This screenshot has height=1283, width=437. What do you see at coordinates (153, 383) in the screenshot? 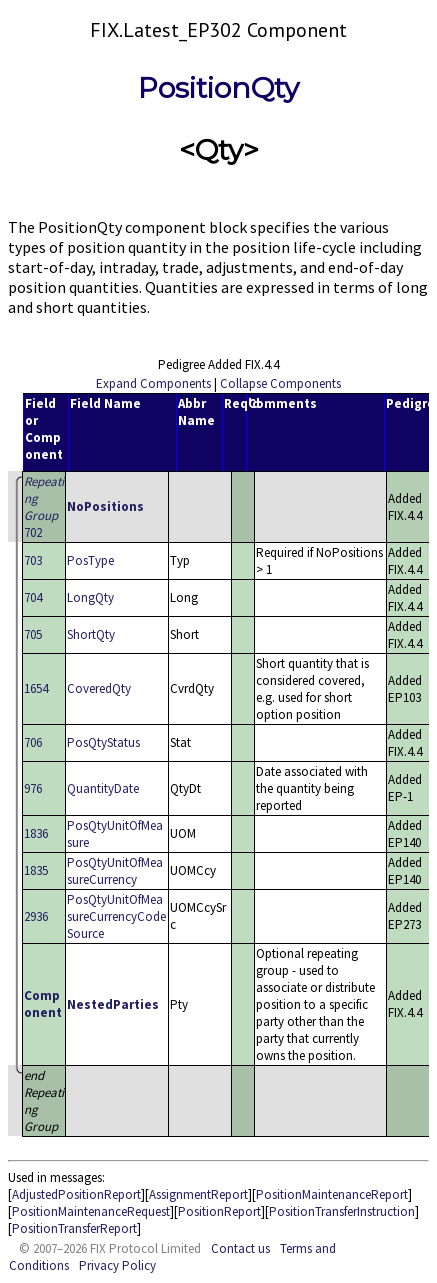
I see `Expand Components` at bounding box center [153, 383].